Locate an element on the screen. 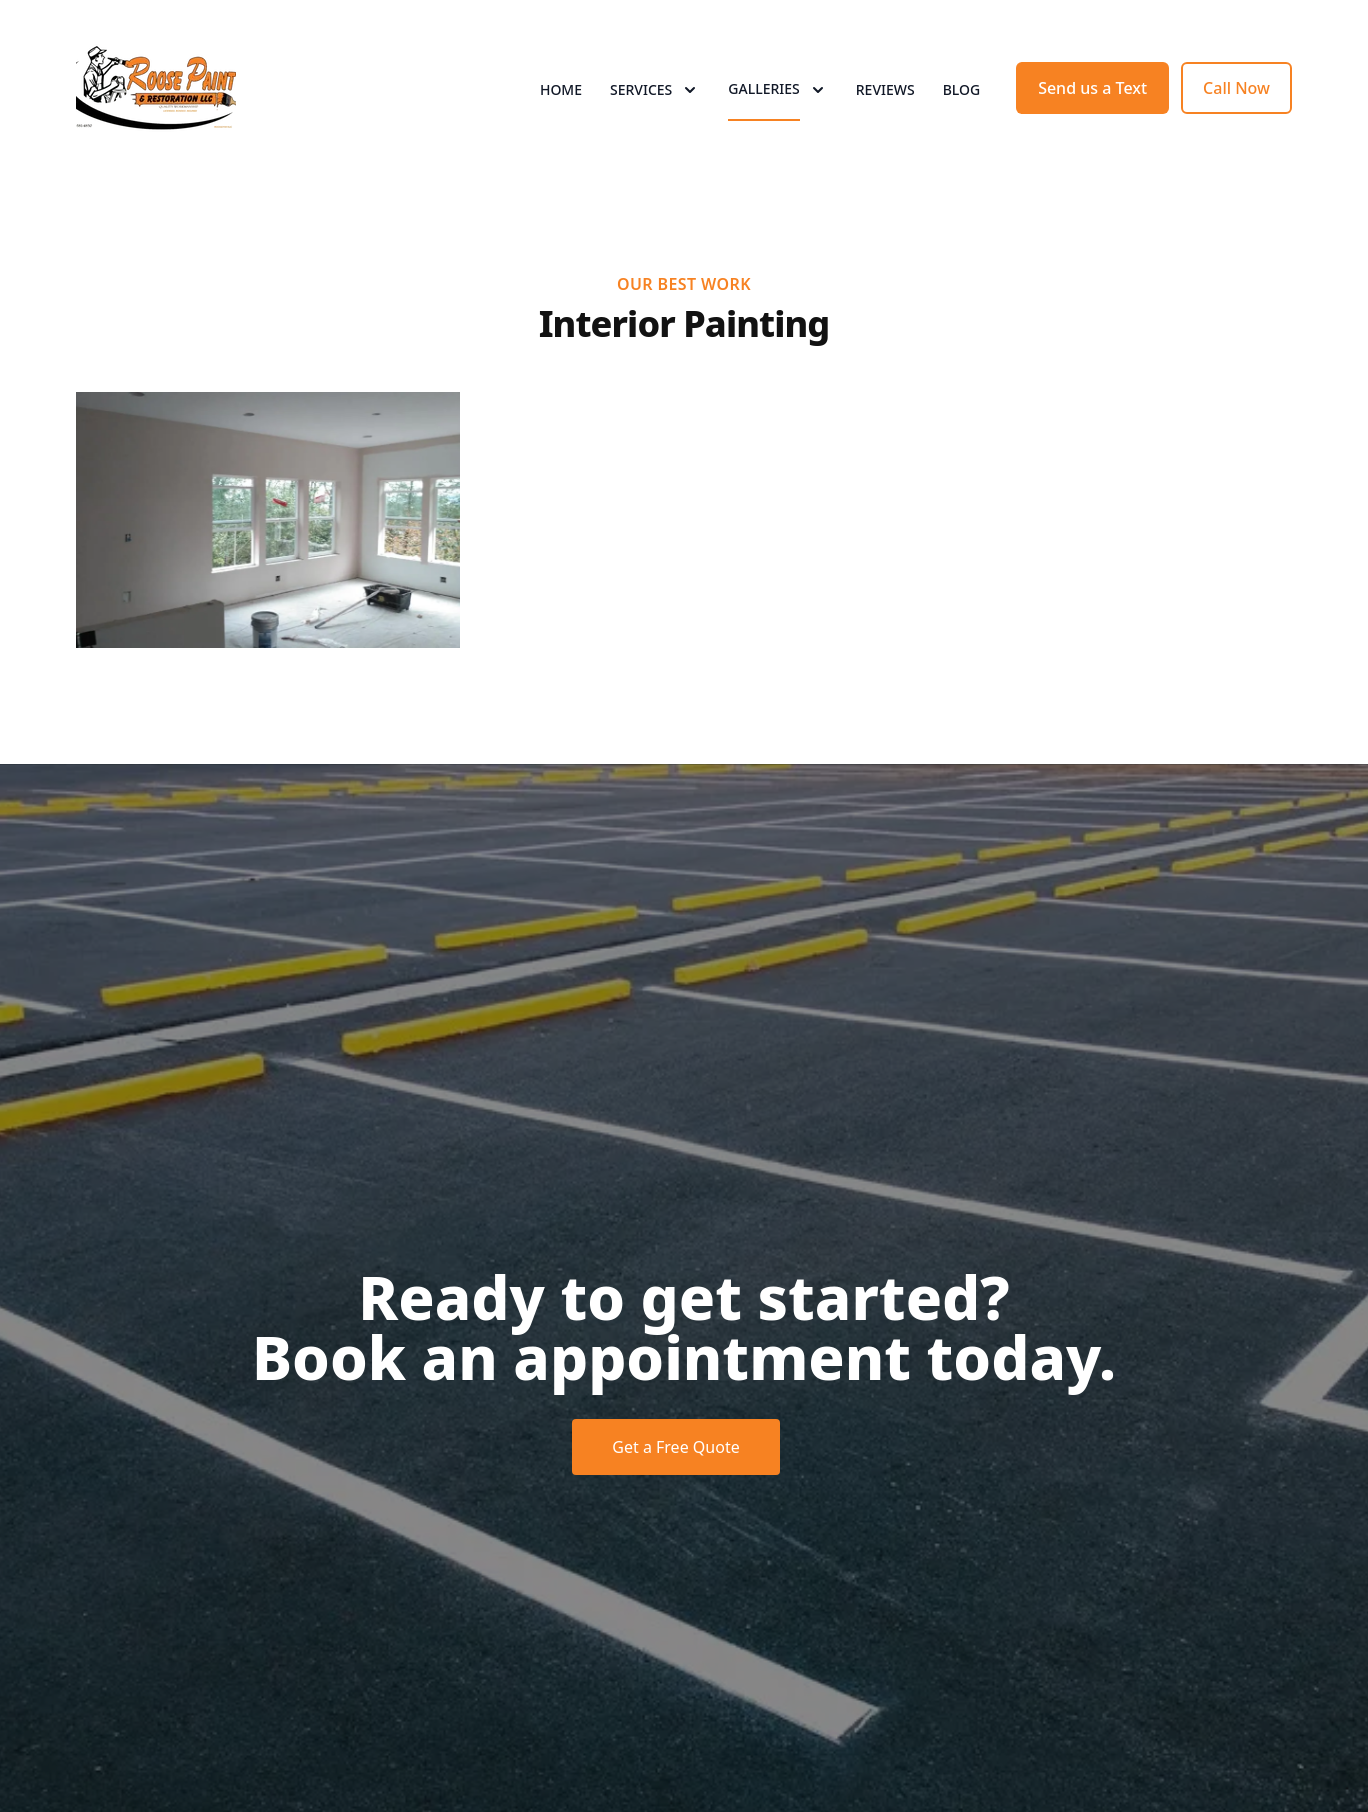 This screenshot has width=1368, height=1812. Blog is located at coordinates (962, 89).